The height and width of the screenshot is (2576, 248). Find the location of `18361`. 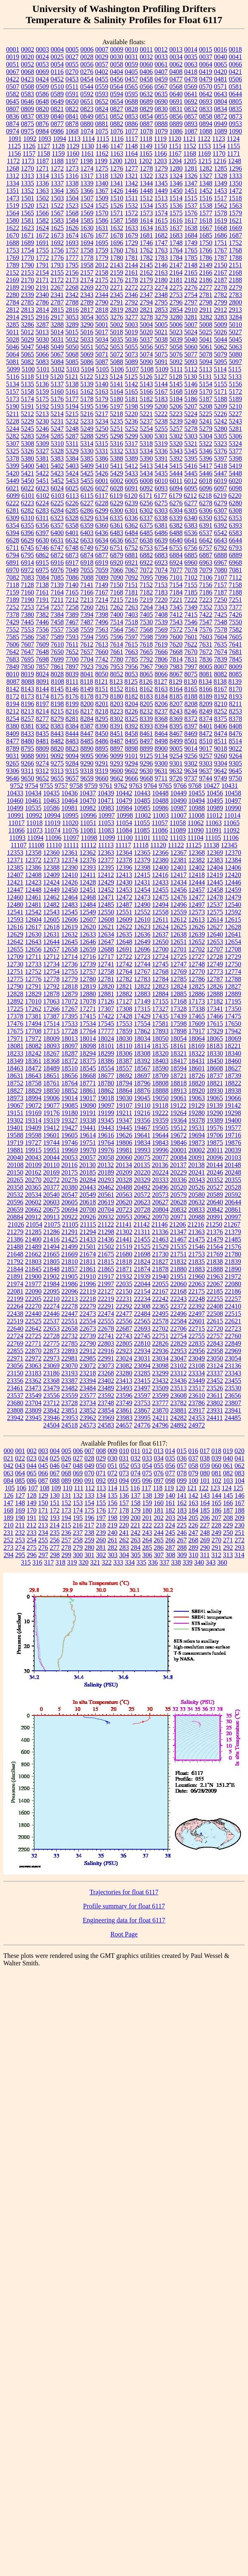

18361 is located at coordinates (33, 1060).